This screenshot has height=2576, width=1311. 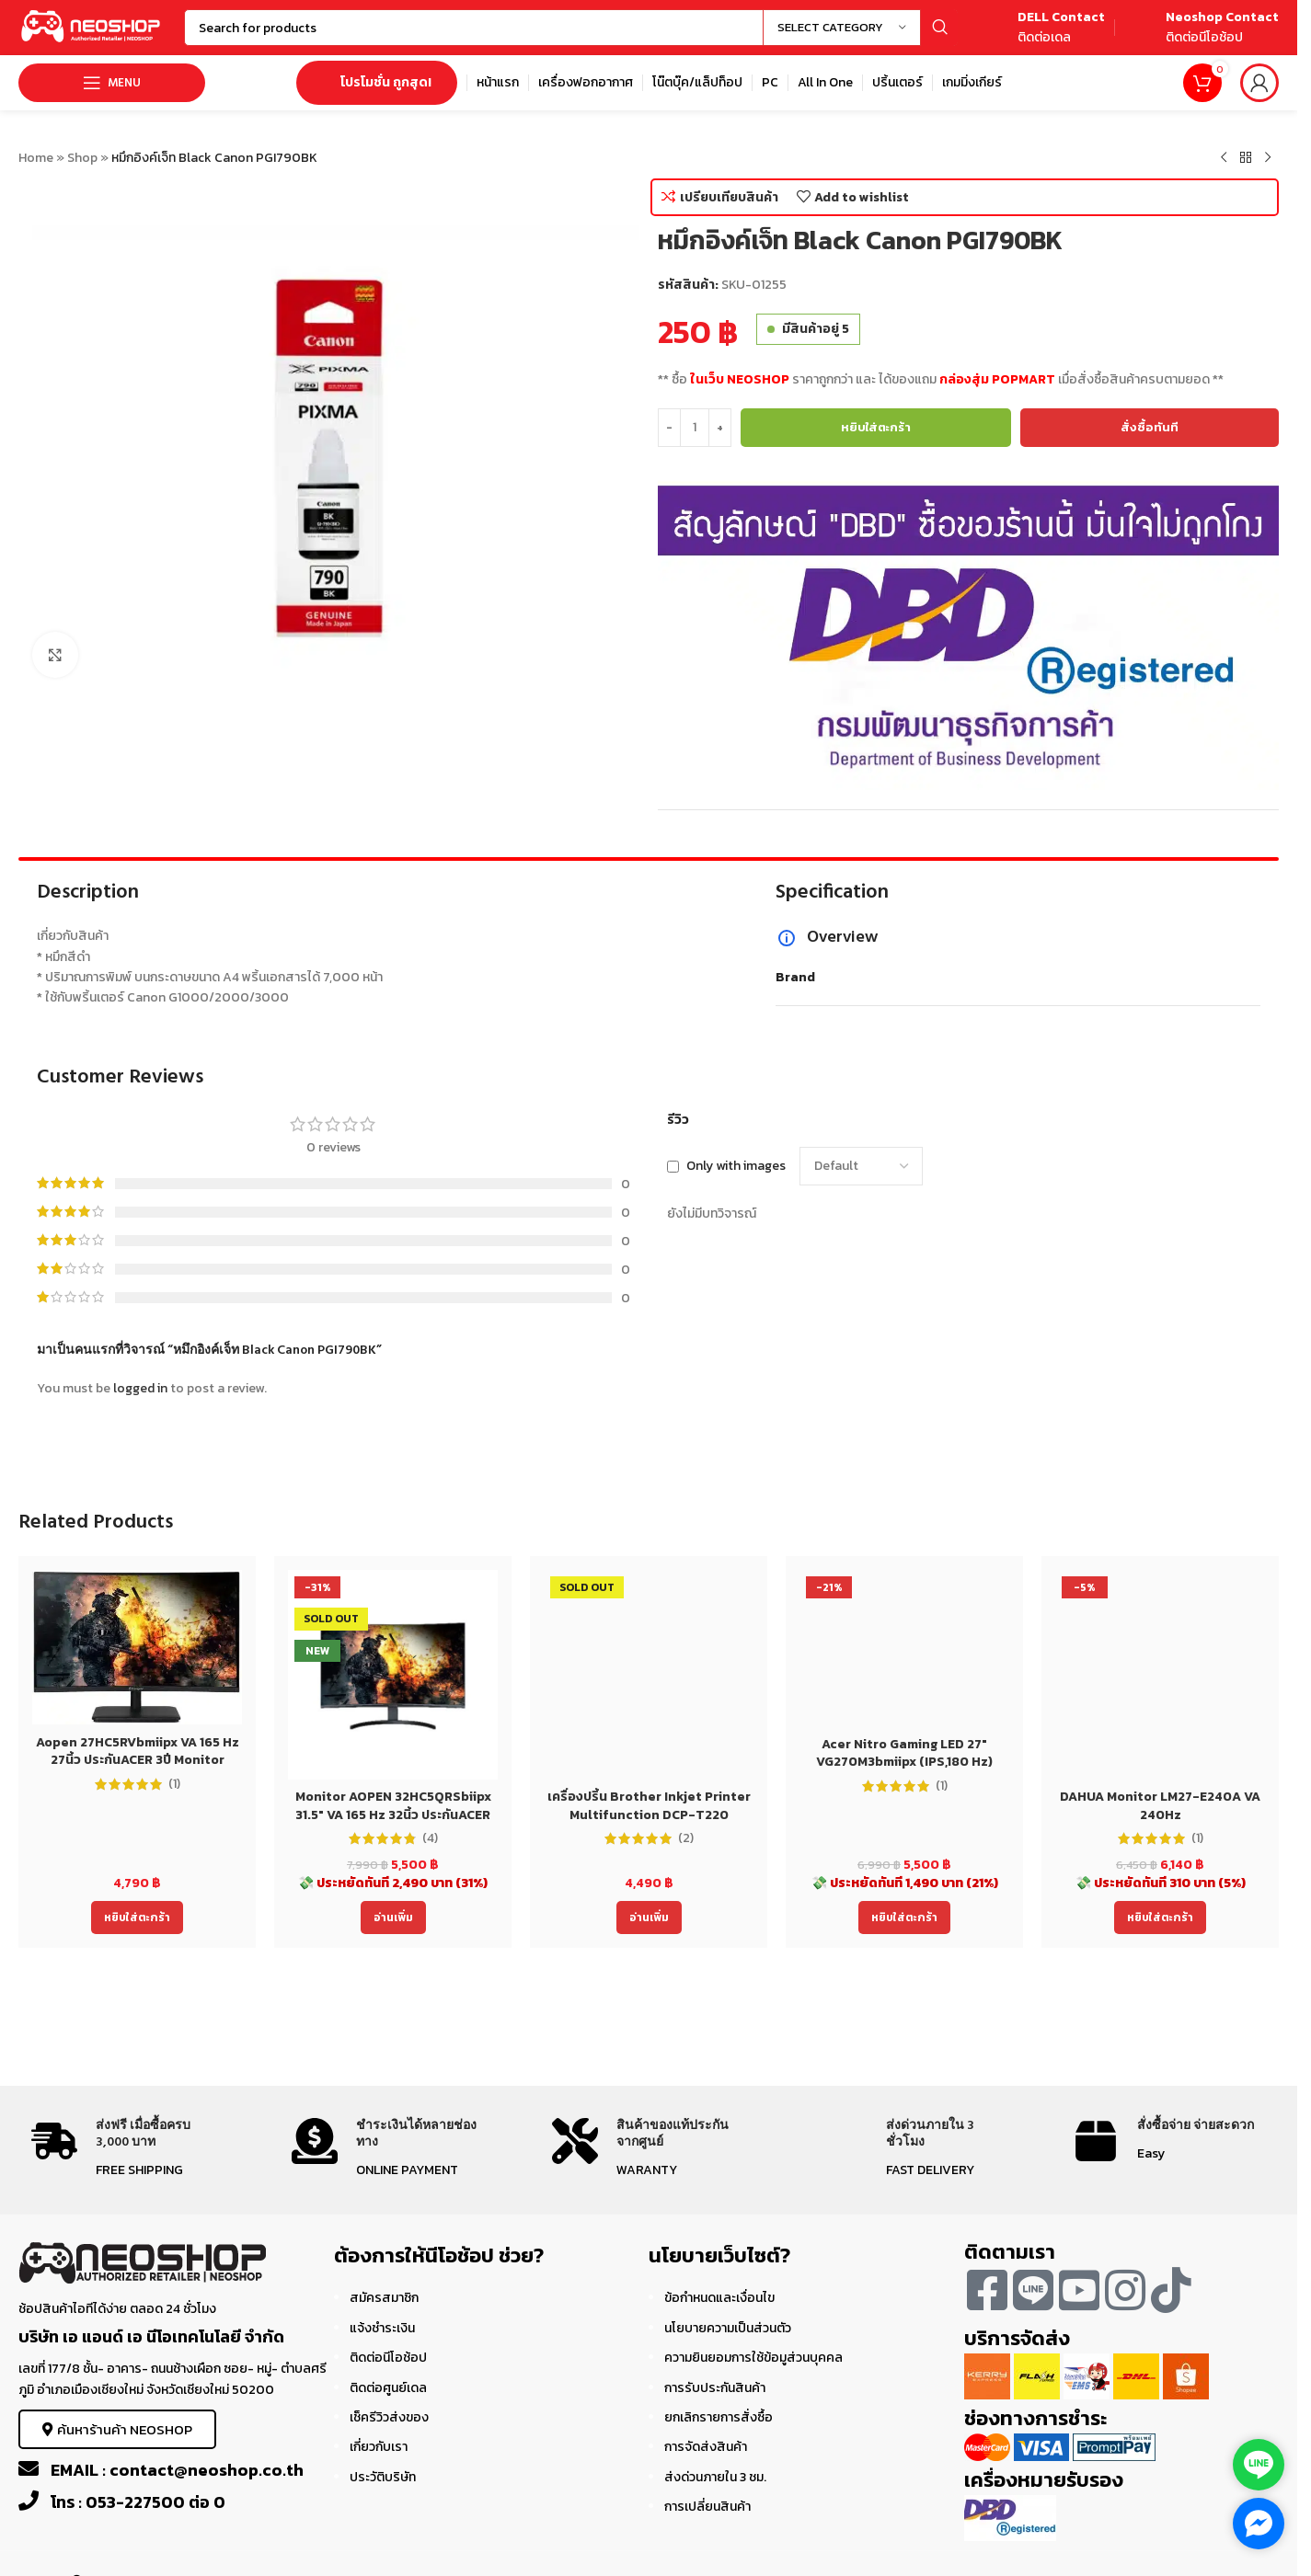 What do you see at coordinates (719, 427) in the screenshot?
I see `[Increase quantity]` at bounding box center [719, 427].